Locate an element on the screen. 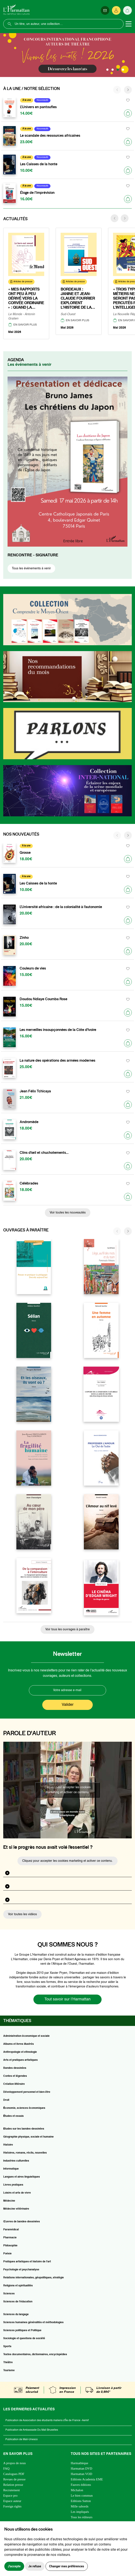 The height and width of the screenshot is (2576, 135). Harmathèque is located at coordinates (79, 2463).